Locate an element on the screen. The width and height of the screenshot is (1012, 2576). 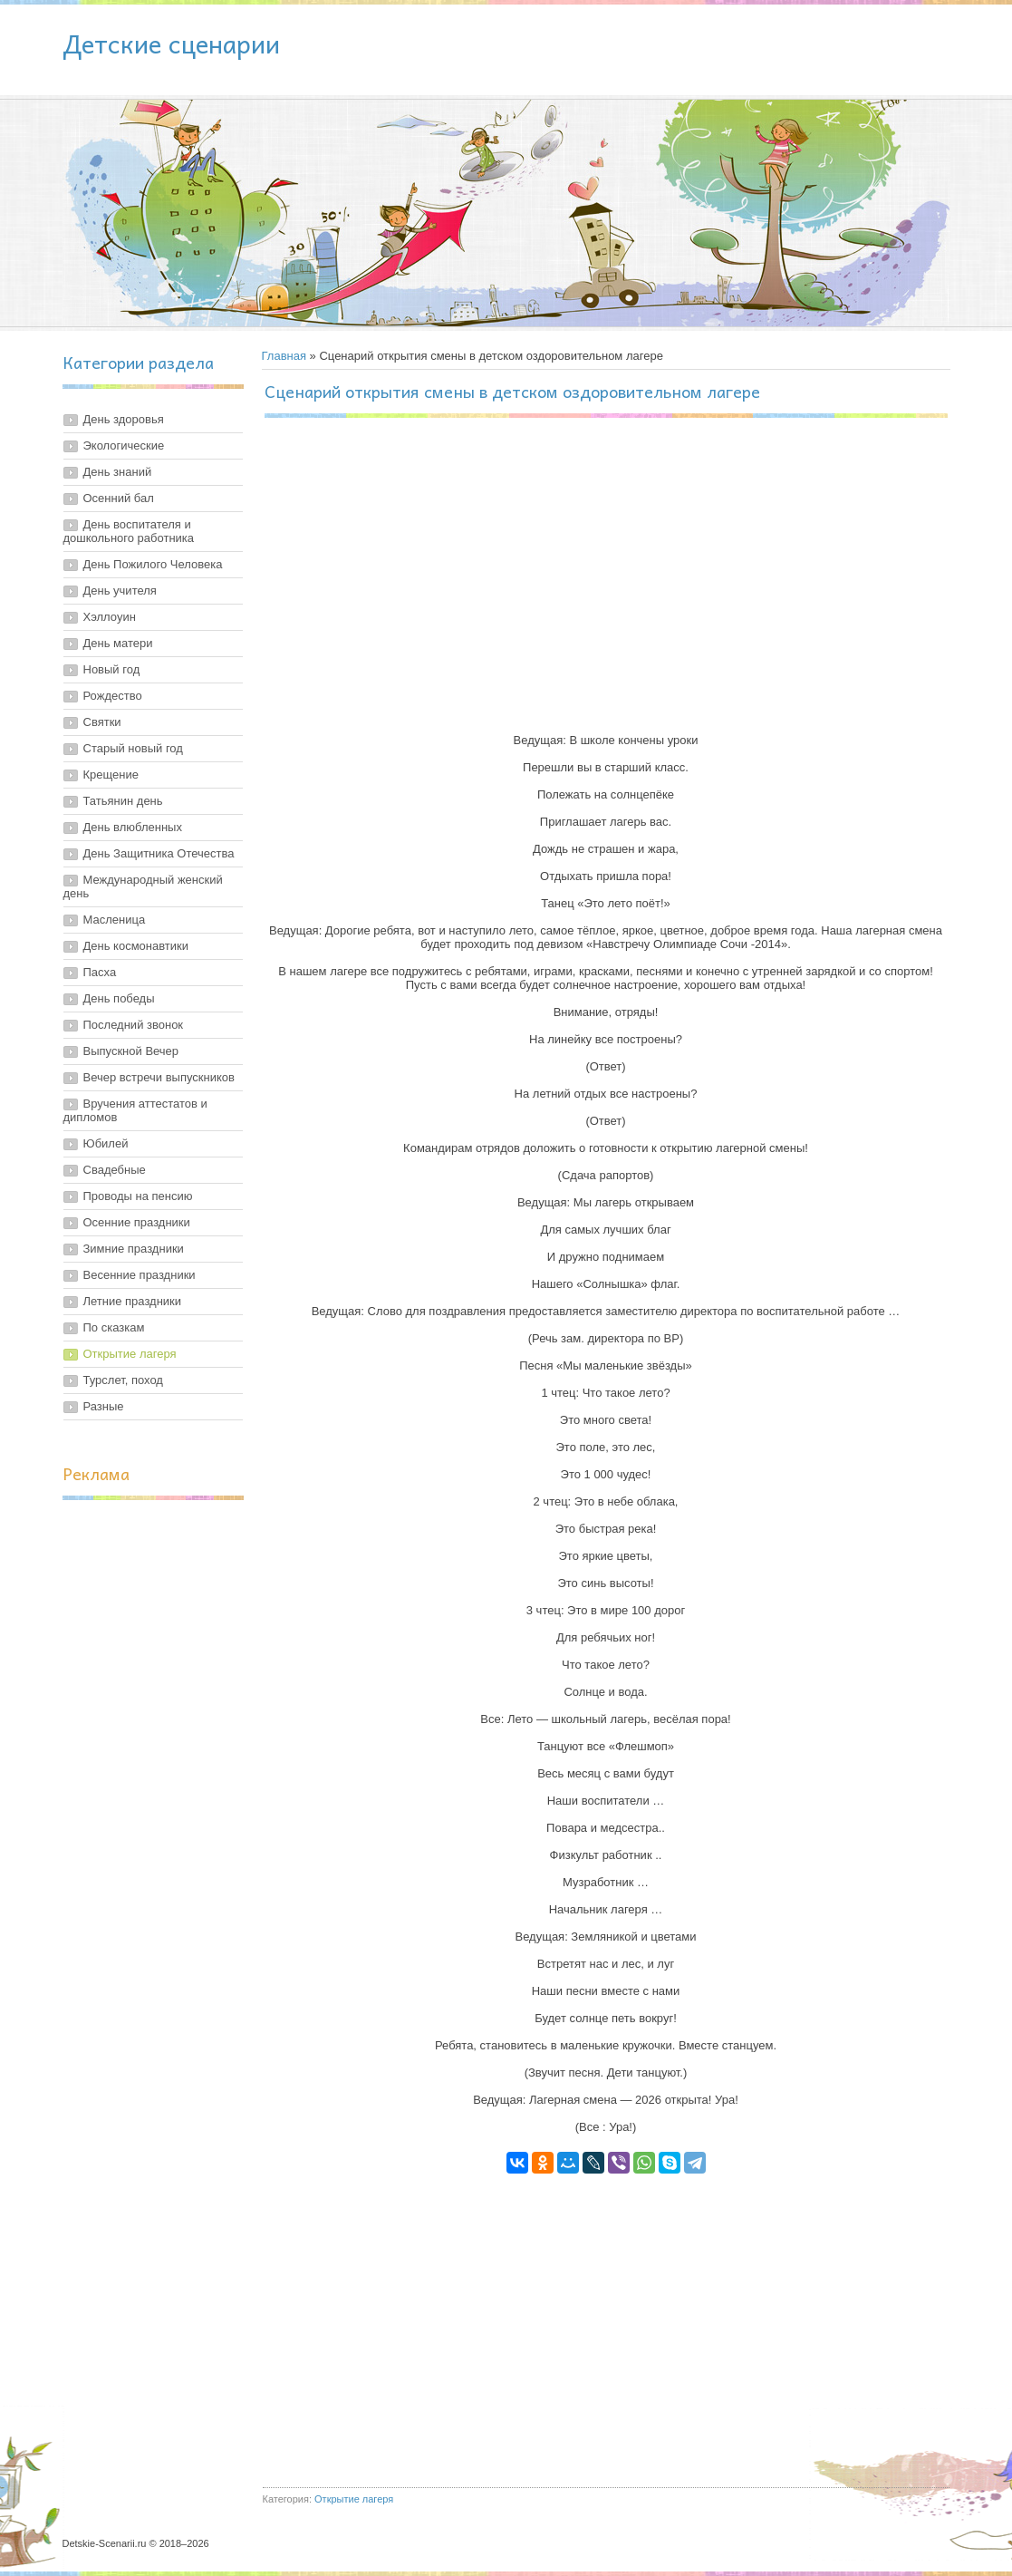
Турслет, поход is located at coordinates (123, 1380).